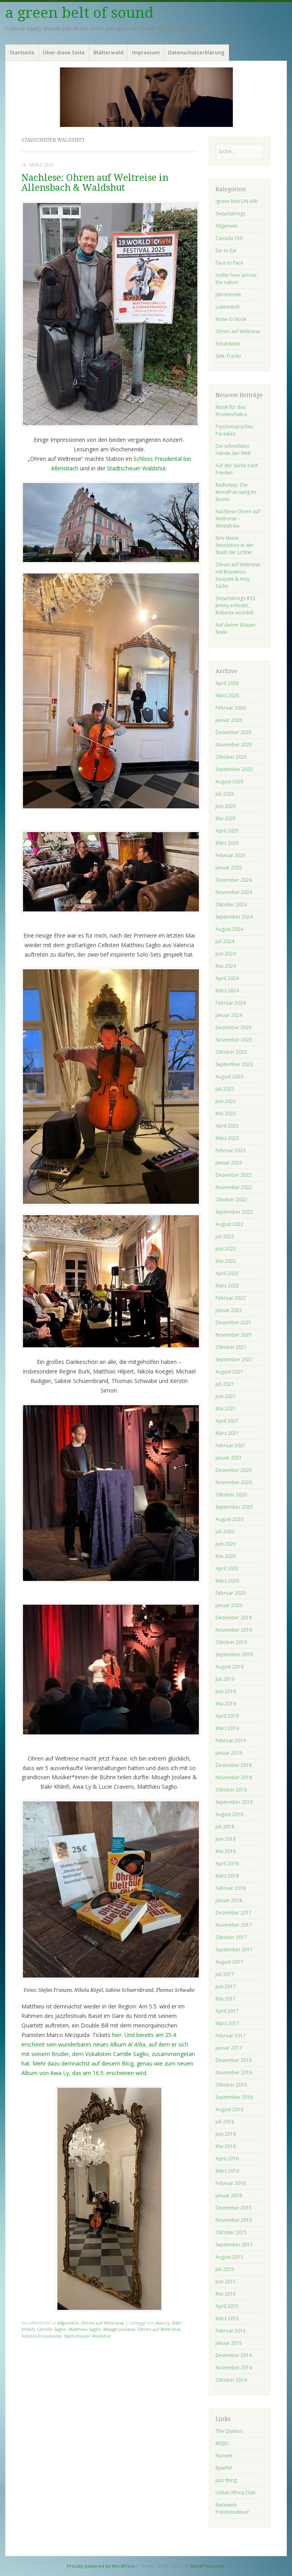 The width and height of the screenshot is (292, 2576). Describe the element at coordinates (227, 1875) in the screenshot. I see `März 2018` at that location.